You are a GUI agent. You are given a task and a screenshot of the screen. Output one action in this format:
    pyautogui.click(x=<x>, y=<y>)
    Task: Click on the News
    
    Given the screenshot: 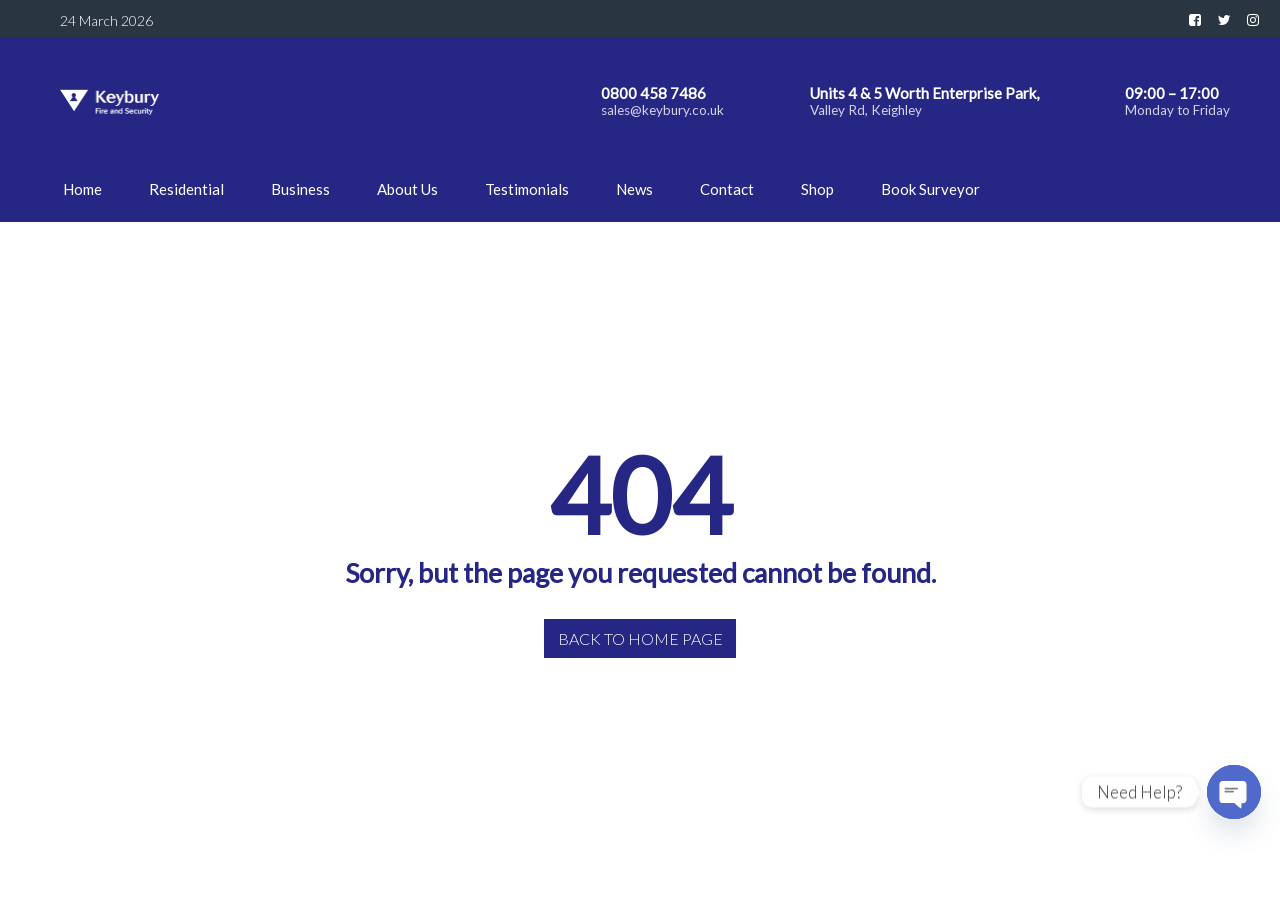 What is the action you would take?
    pyautogui.click(x=634, y=189)
    